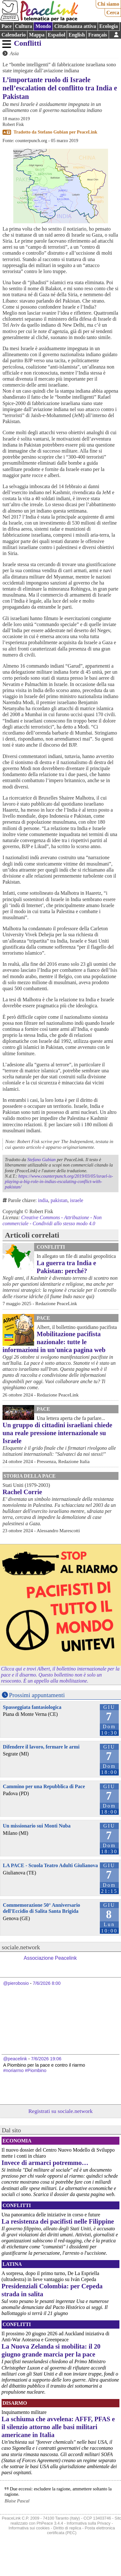 The width and height of the screenshot is (121, 2576). I want to click on Cittadinanza attiva, so click(75, 26).